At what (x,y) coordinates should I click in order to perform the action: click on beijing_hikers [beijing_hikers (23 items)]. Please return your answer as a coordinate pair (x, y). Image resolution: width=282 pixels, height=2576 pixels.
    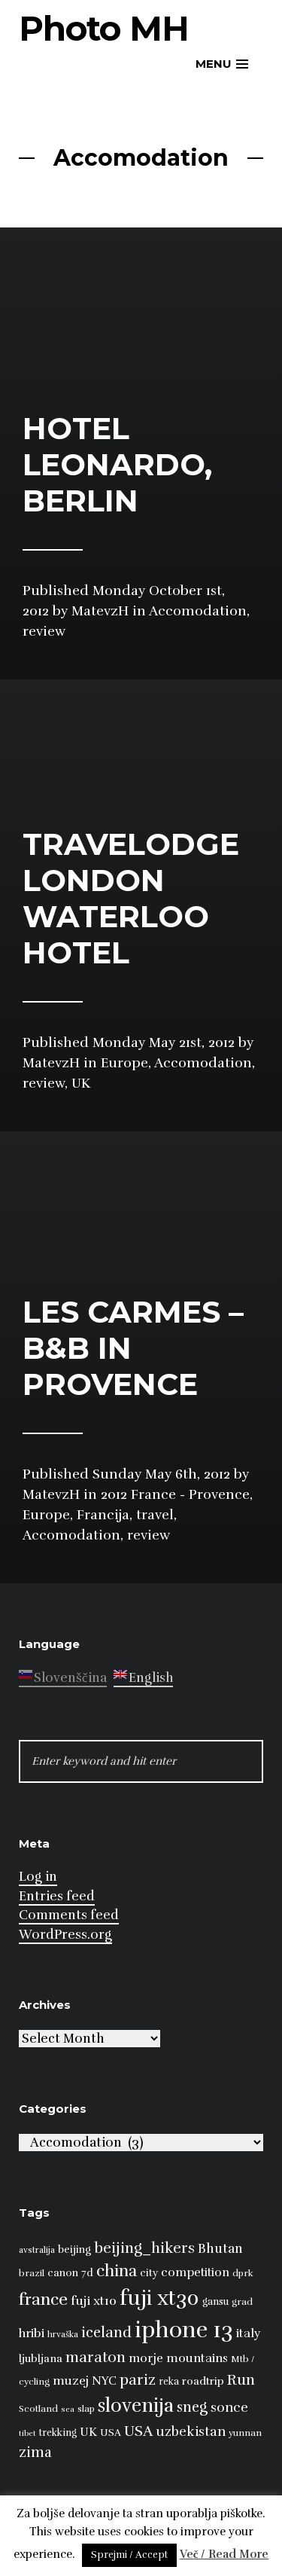
    Looking at the image, I should click on (144, 2248).